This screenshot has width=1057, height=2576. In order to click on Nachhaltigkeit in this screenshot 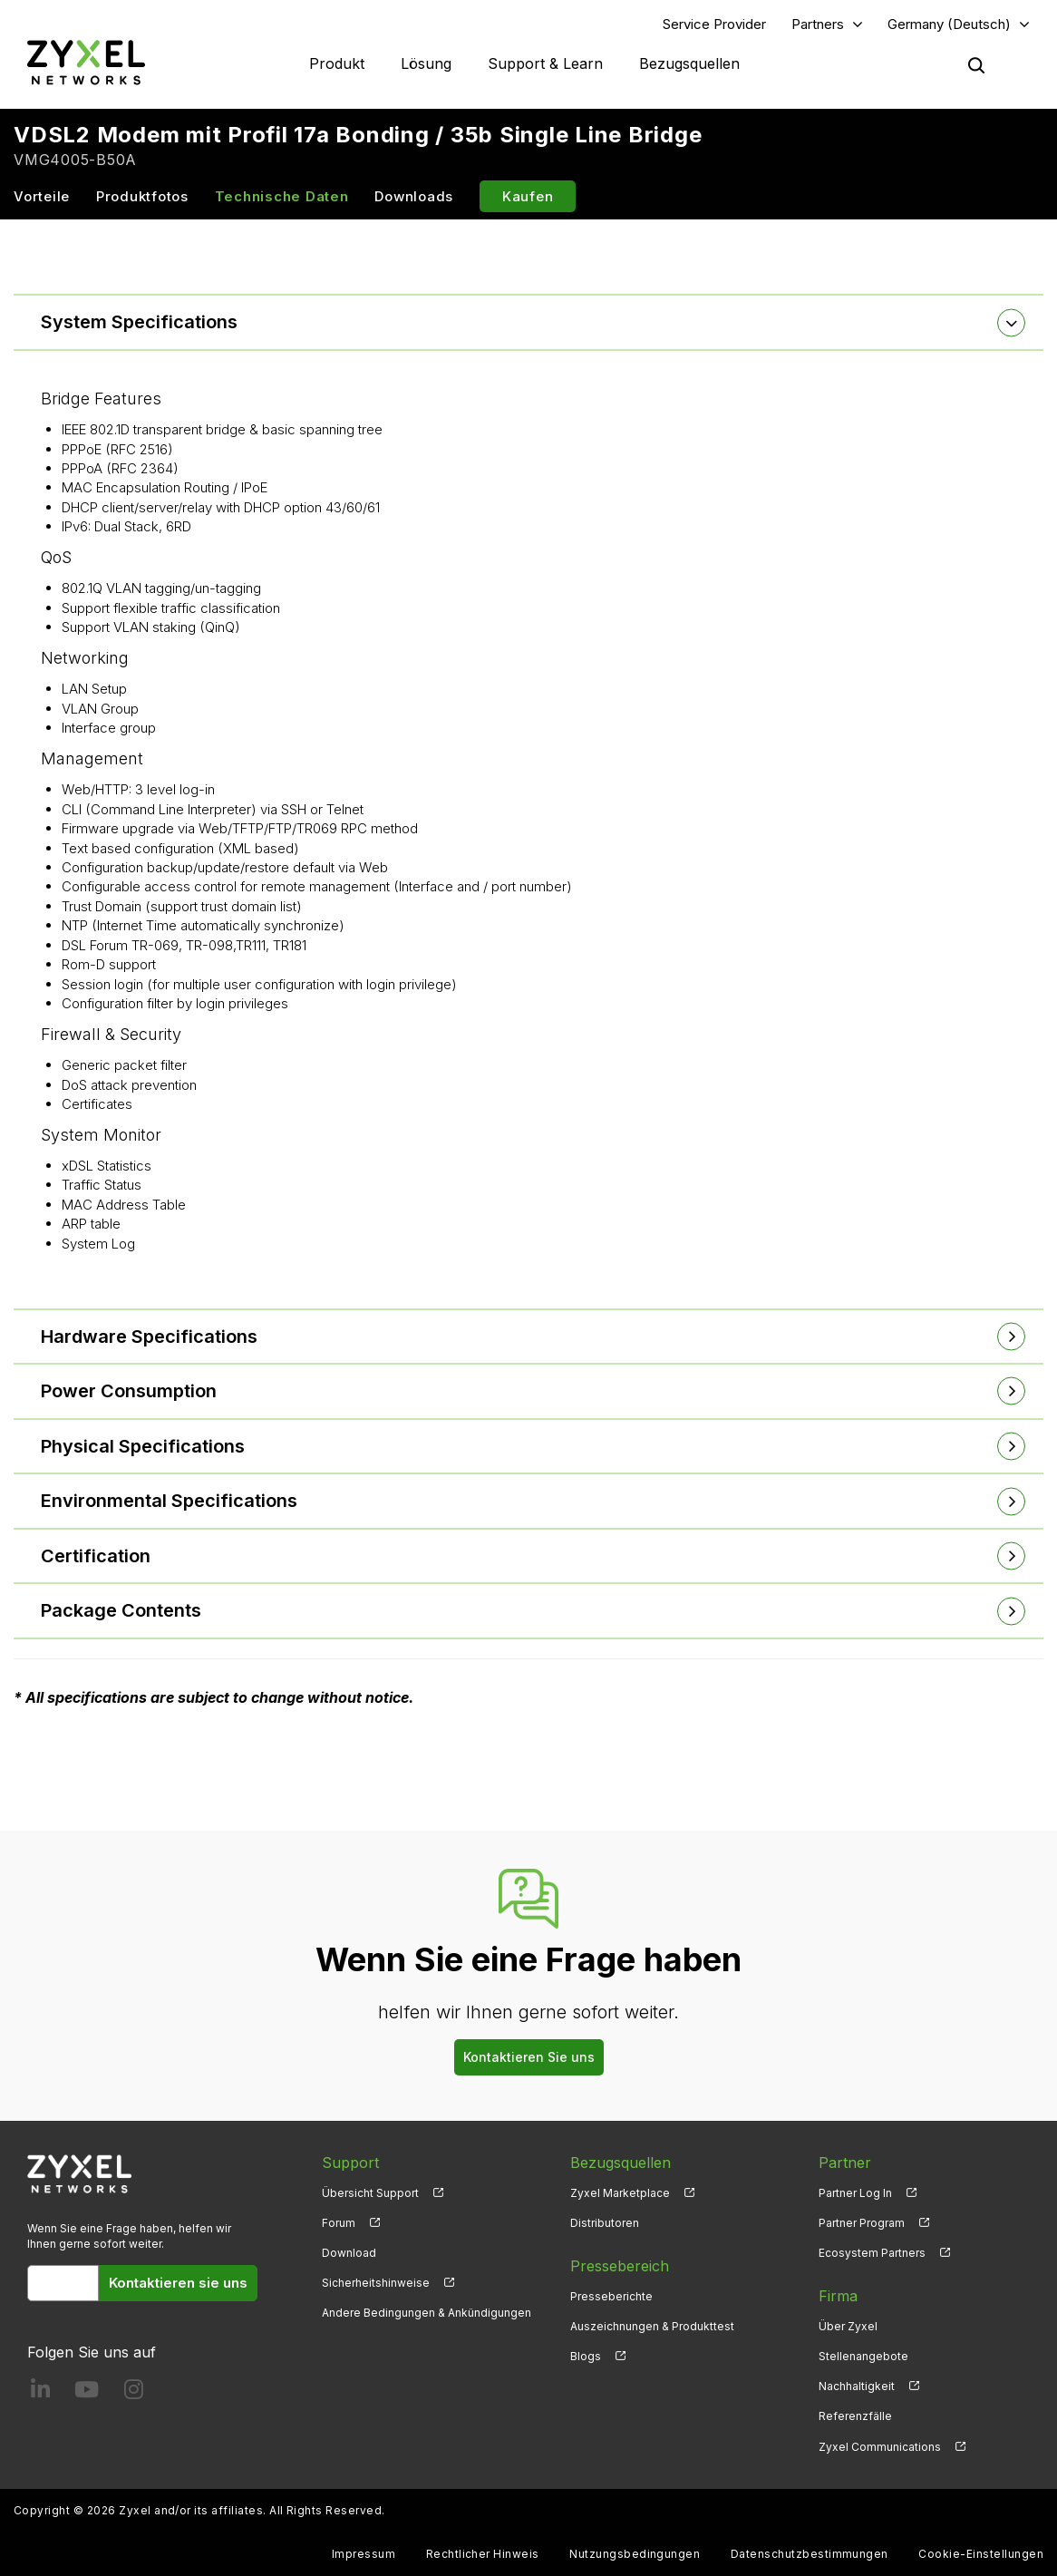, I will do `click(857, 2386)`.